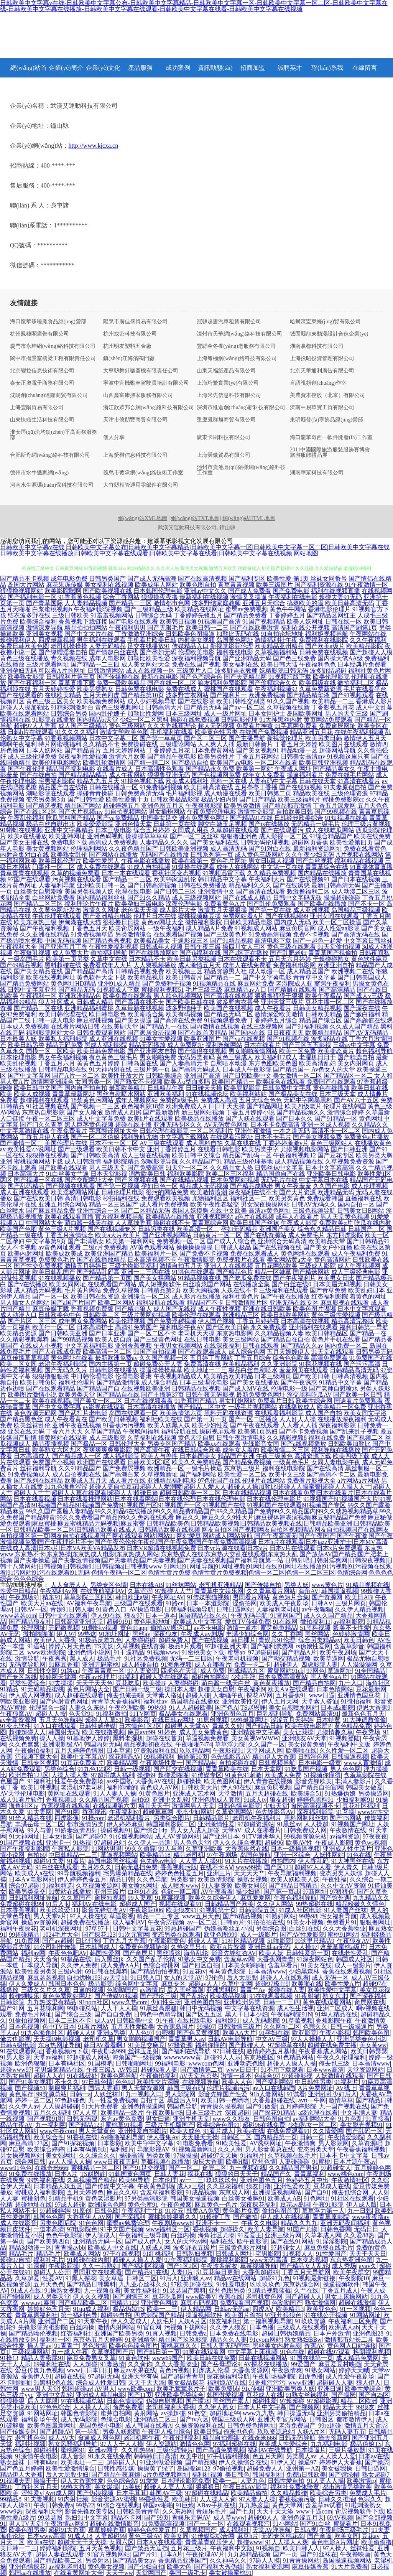 The height and width of the screenshot is (2576, 393). Describe the element at coordinates (370, 1358) in the screenshot. I see `91免费国产在线` at that location.